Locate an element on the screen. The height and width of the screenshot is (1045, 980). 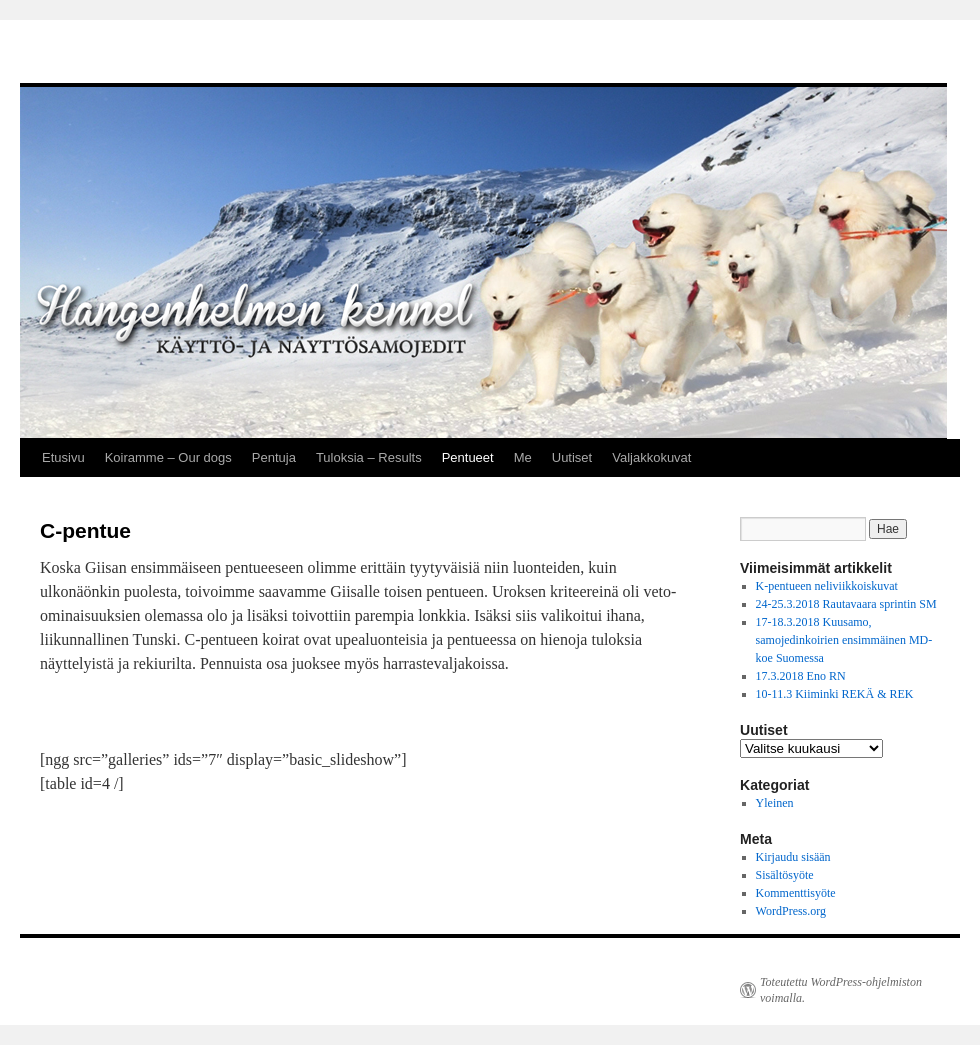
17.3.2018 Eno RN is located at coordinates (801, 676).